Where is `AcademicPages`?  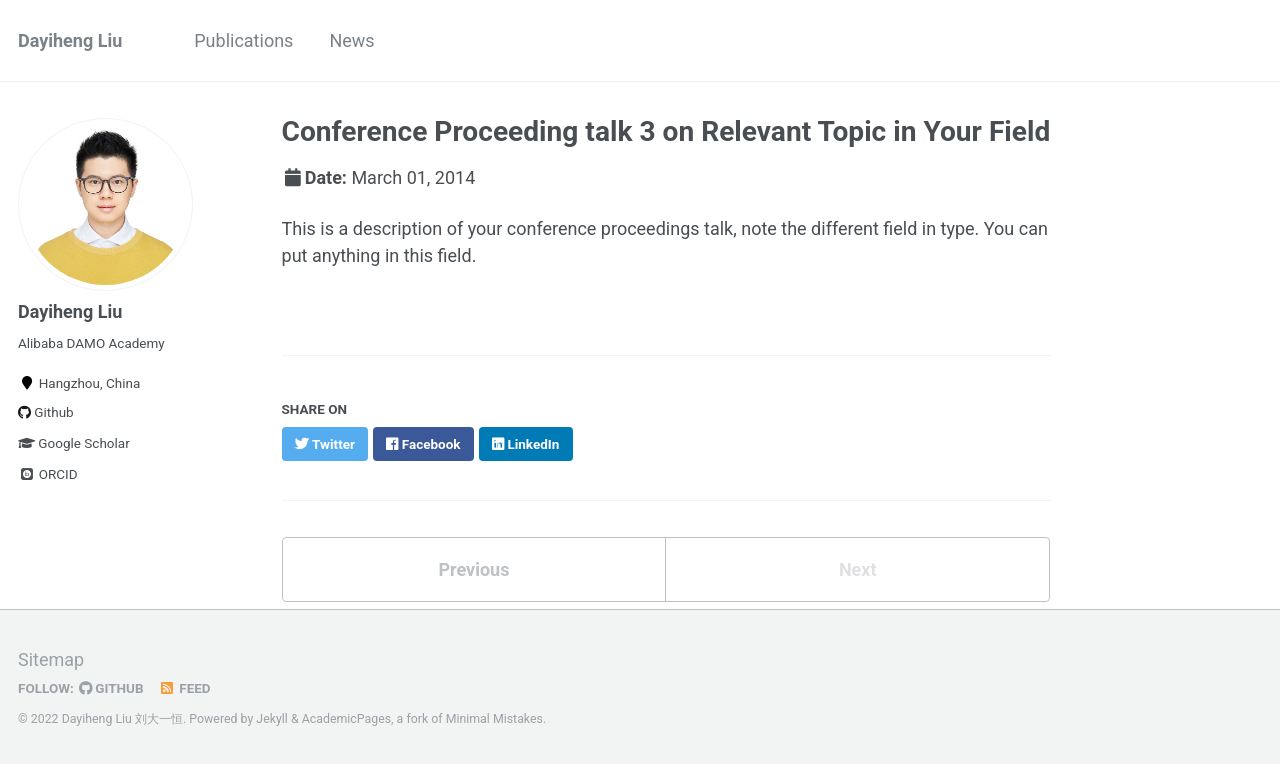 AcademicPages is located at coordinates (346, 719).